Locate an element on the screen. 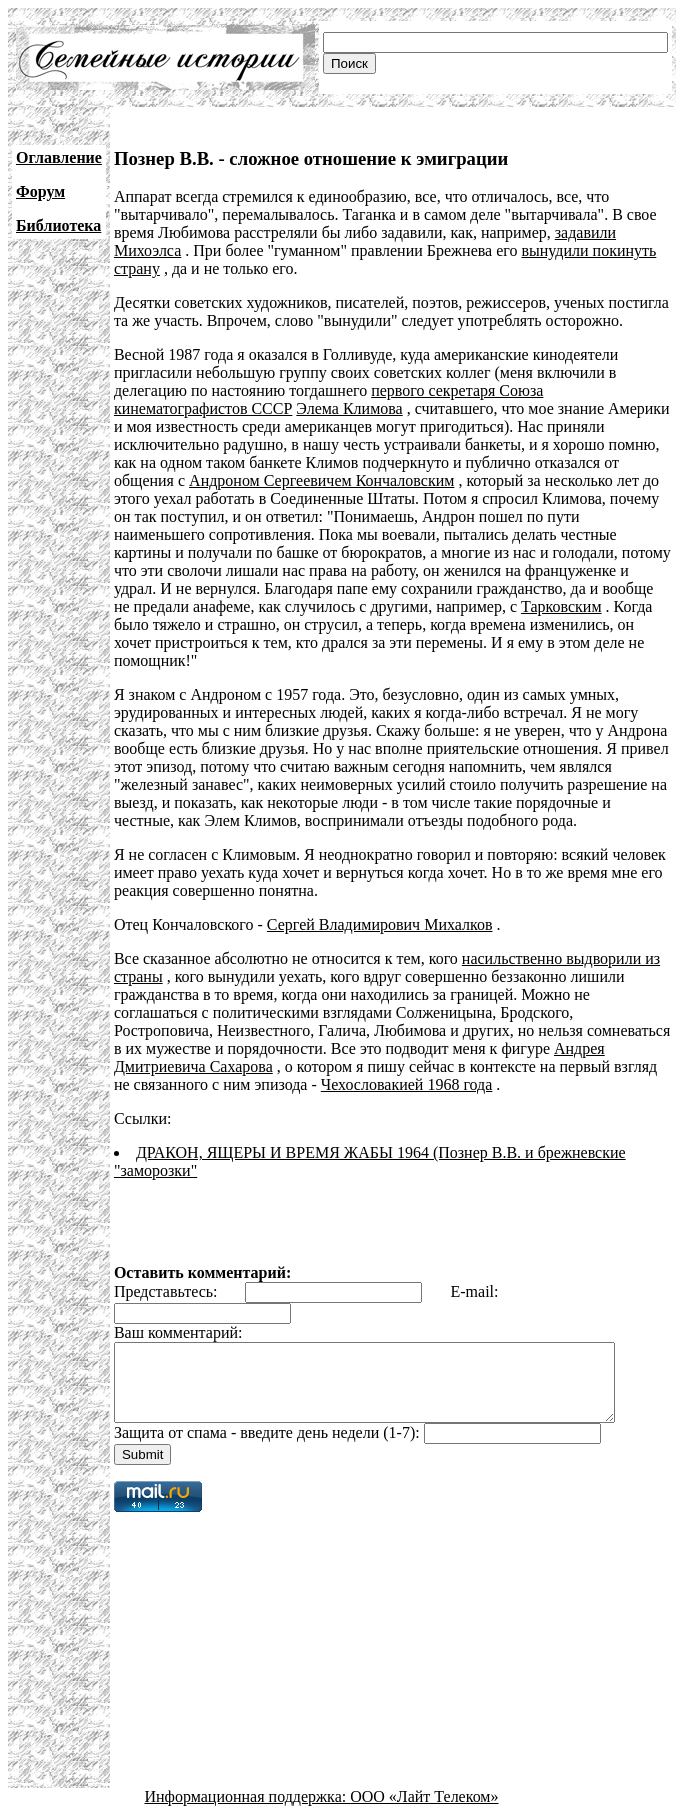 The image size is (679, 1811). Сергей Владимирович Михалков is located at coordinates (380, 906).